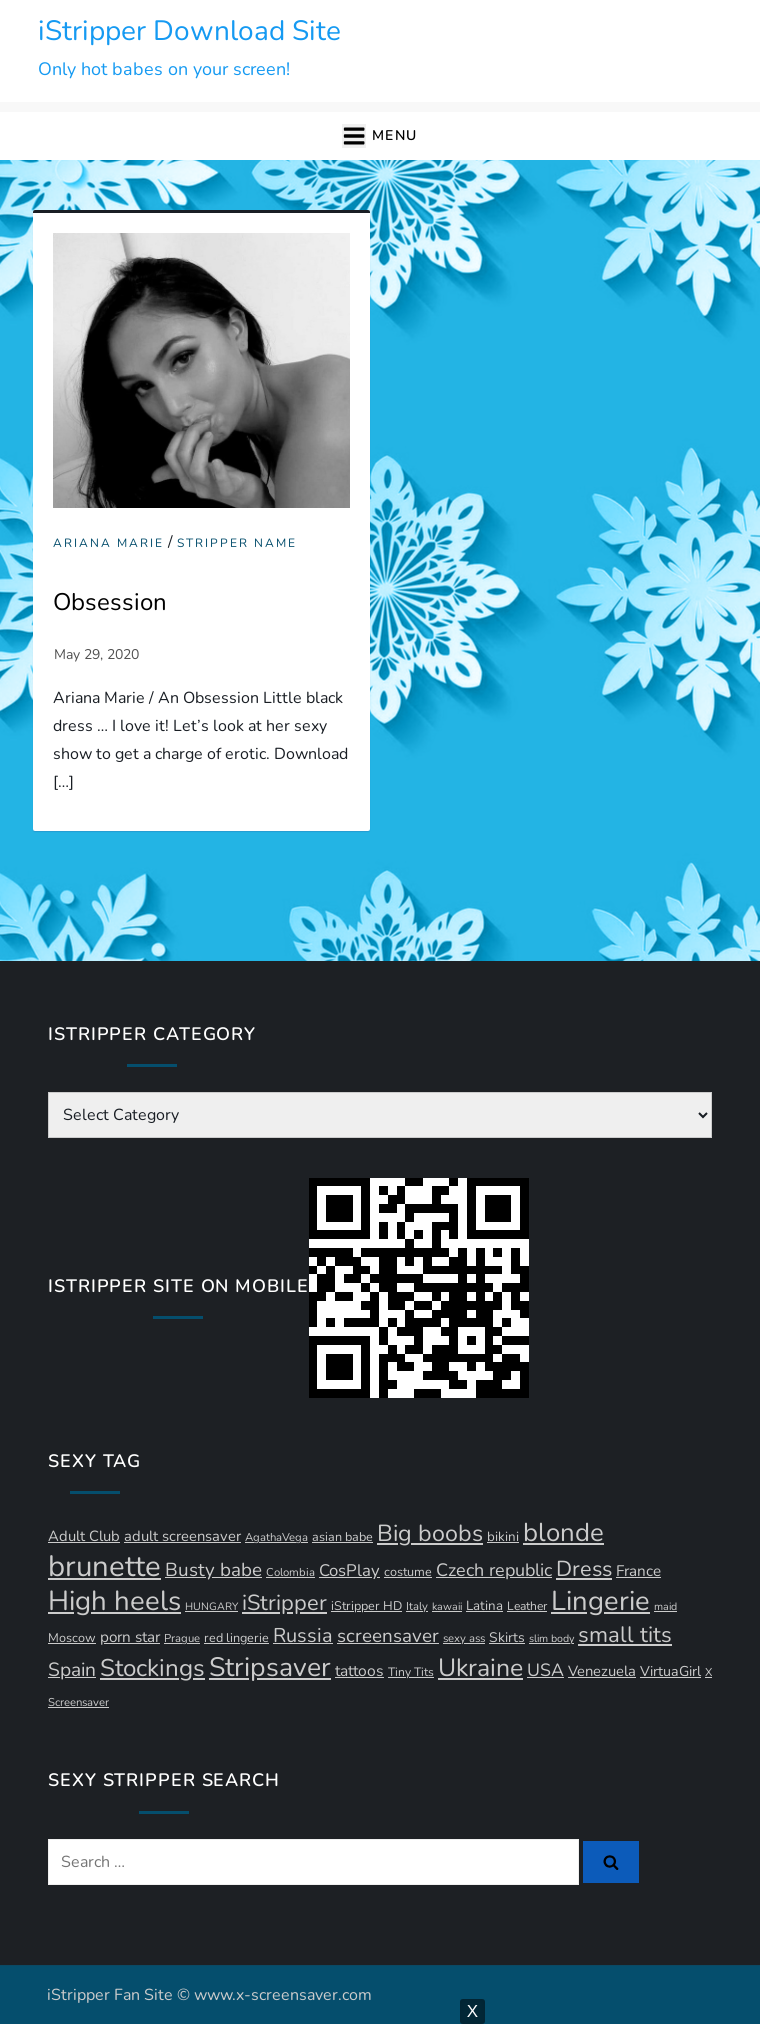 Image resolution: width=760 pixels, height=2024 pixels. What do you see at coordinates (303, 1635) in the screenshot?
I see `Russia [Russia (32 items)]` at bounding box center [303, 1635].